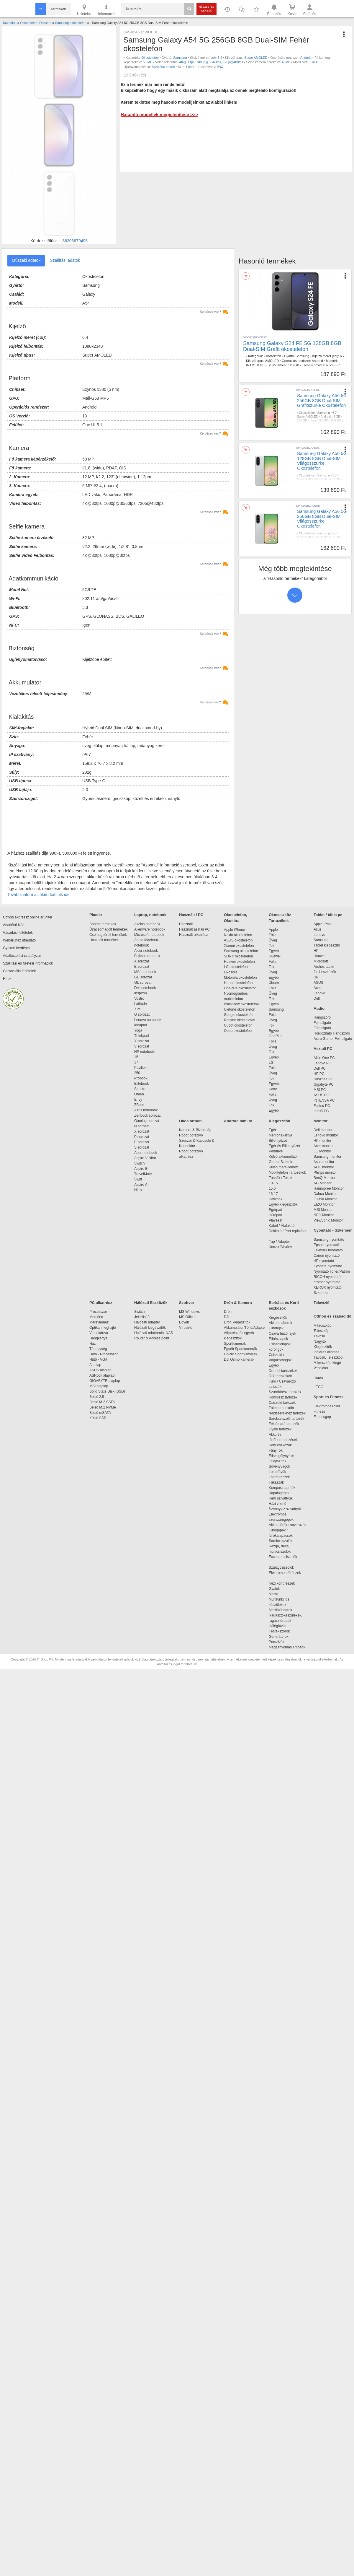  I want to click on Intel® PC, so click(321, 1111).